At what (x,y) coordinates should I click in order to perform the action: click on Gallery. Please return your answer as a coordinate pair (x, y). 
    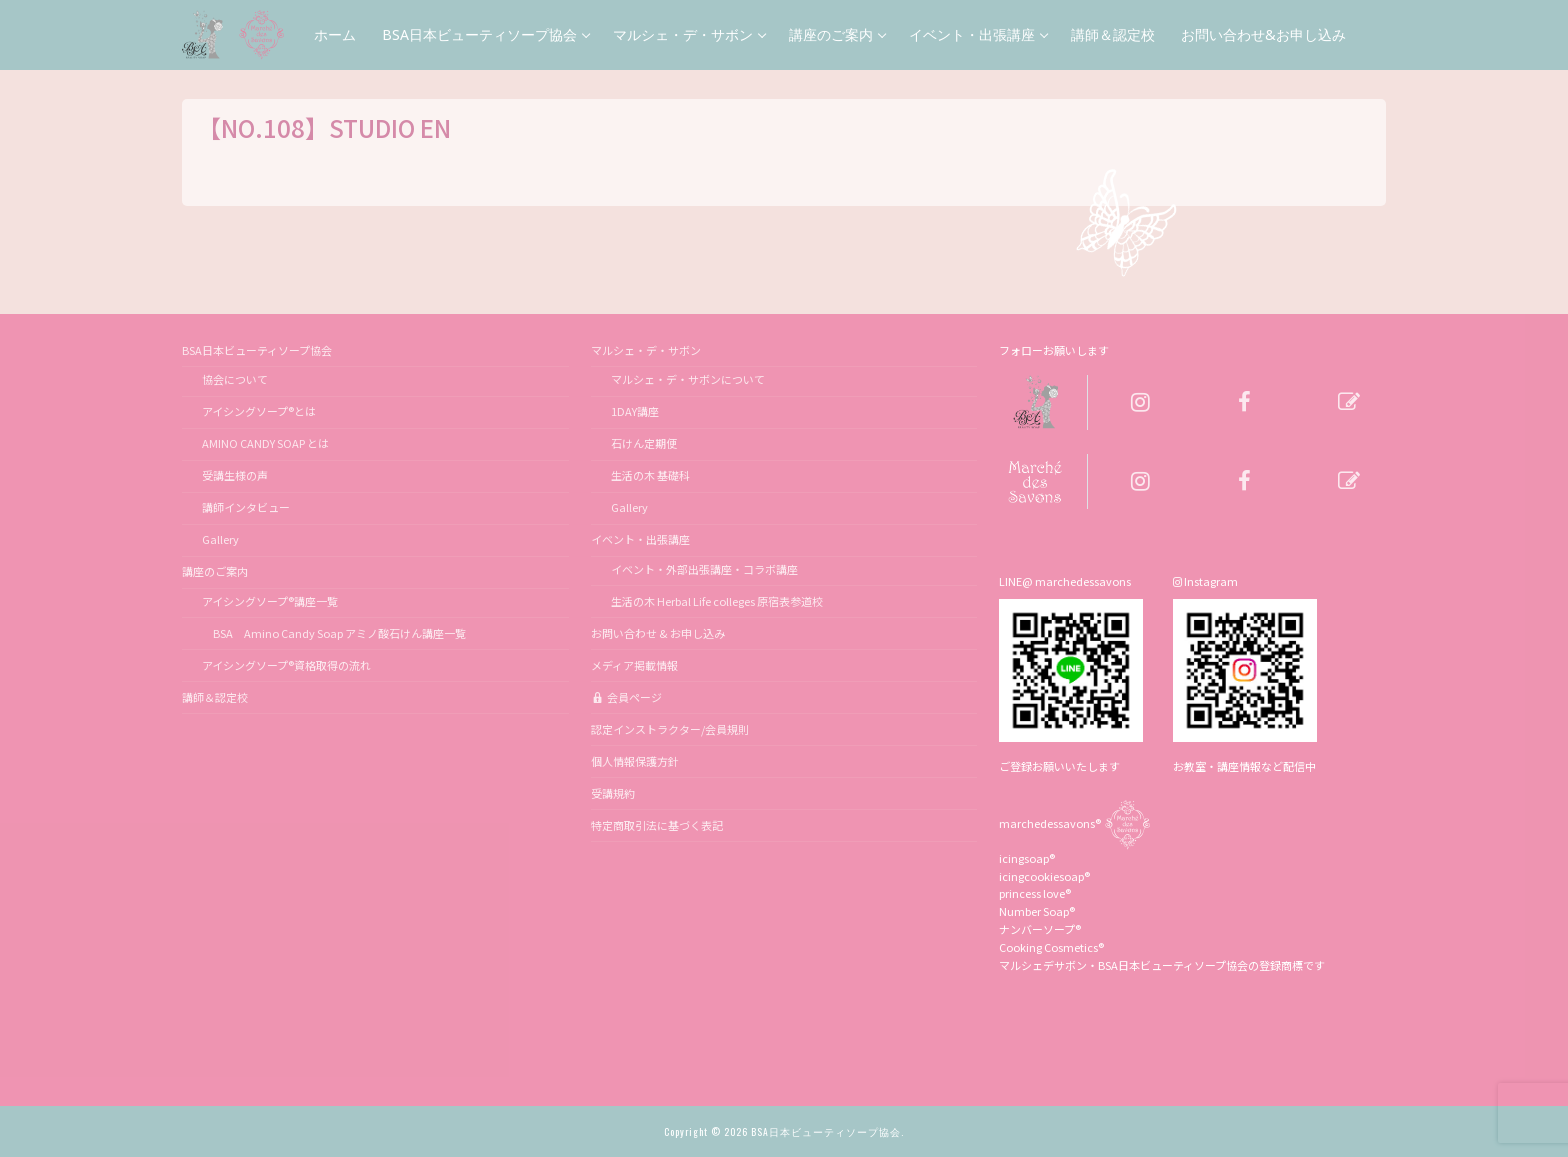
    Looking at the image, I should click on (220, 539).